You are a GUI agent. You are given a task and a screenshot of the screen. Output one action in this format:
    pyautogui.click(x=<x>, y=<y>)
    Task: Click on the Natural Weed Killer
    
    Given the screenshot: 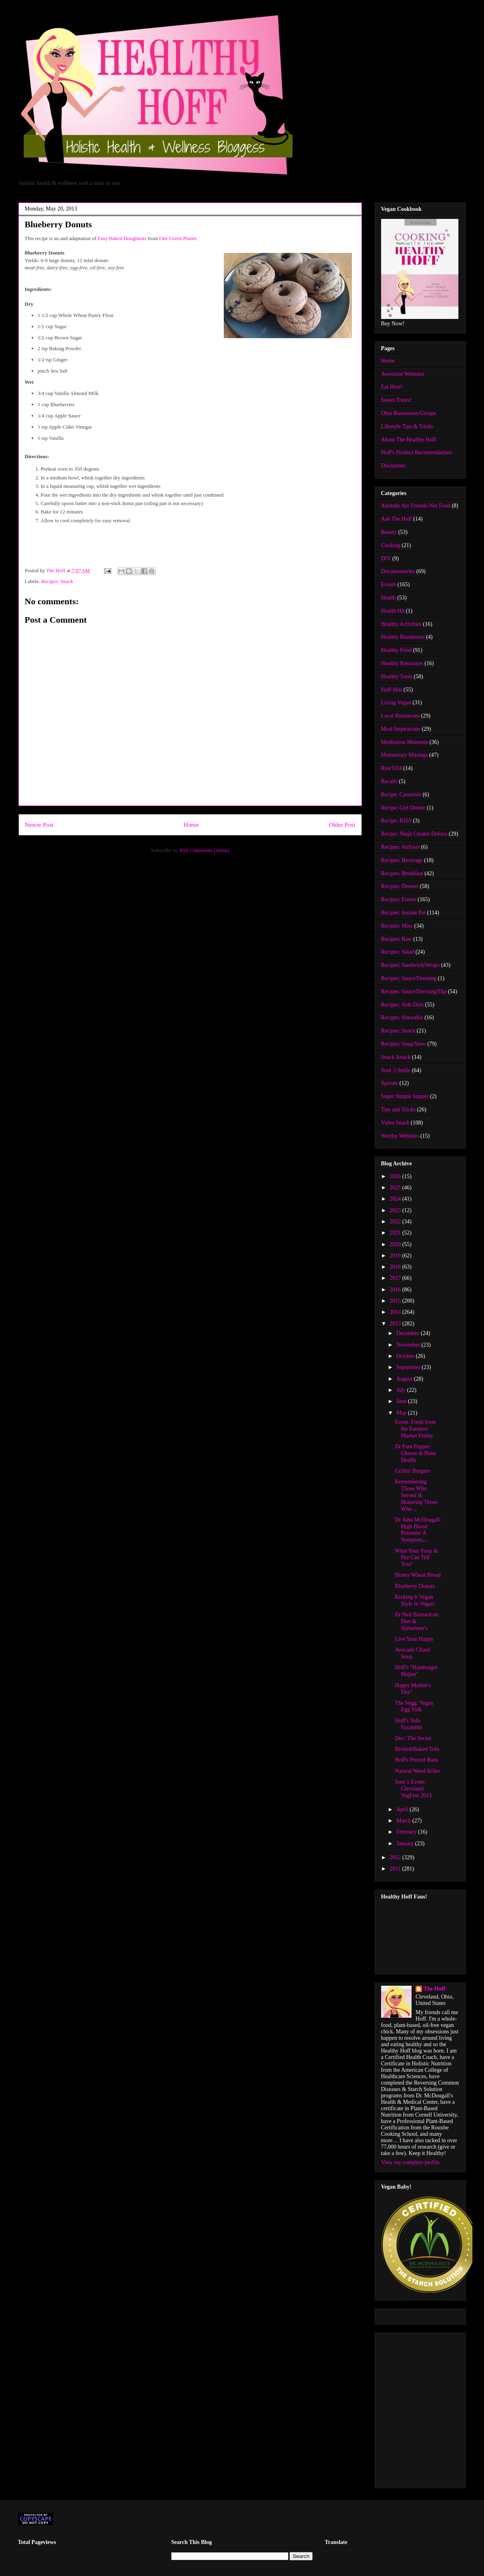 What is the action you would take?
    pyautogui.click(x=417, y=1771)
    